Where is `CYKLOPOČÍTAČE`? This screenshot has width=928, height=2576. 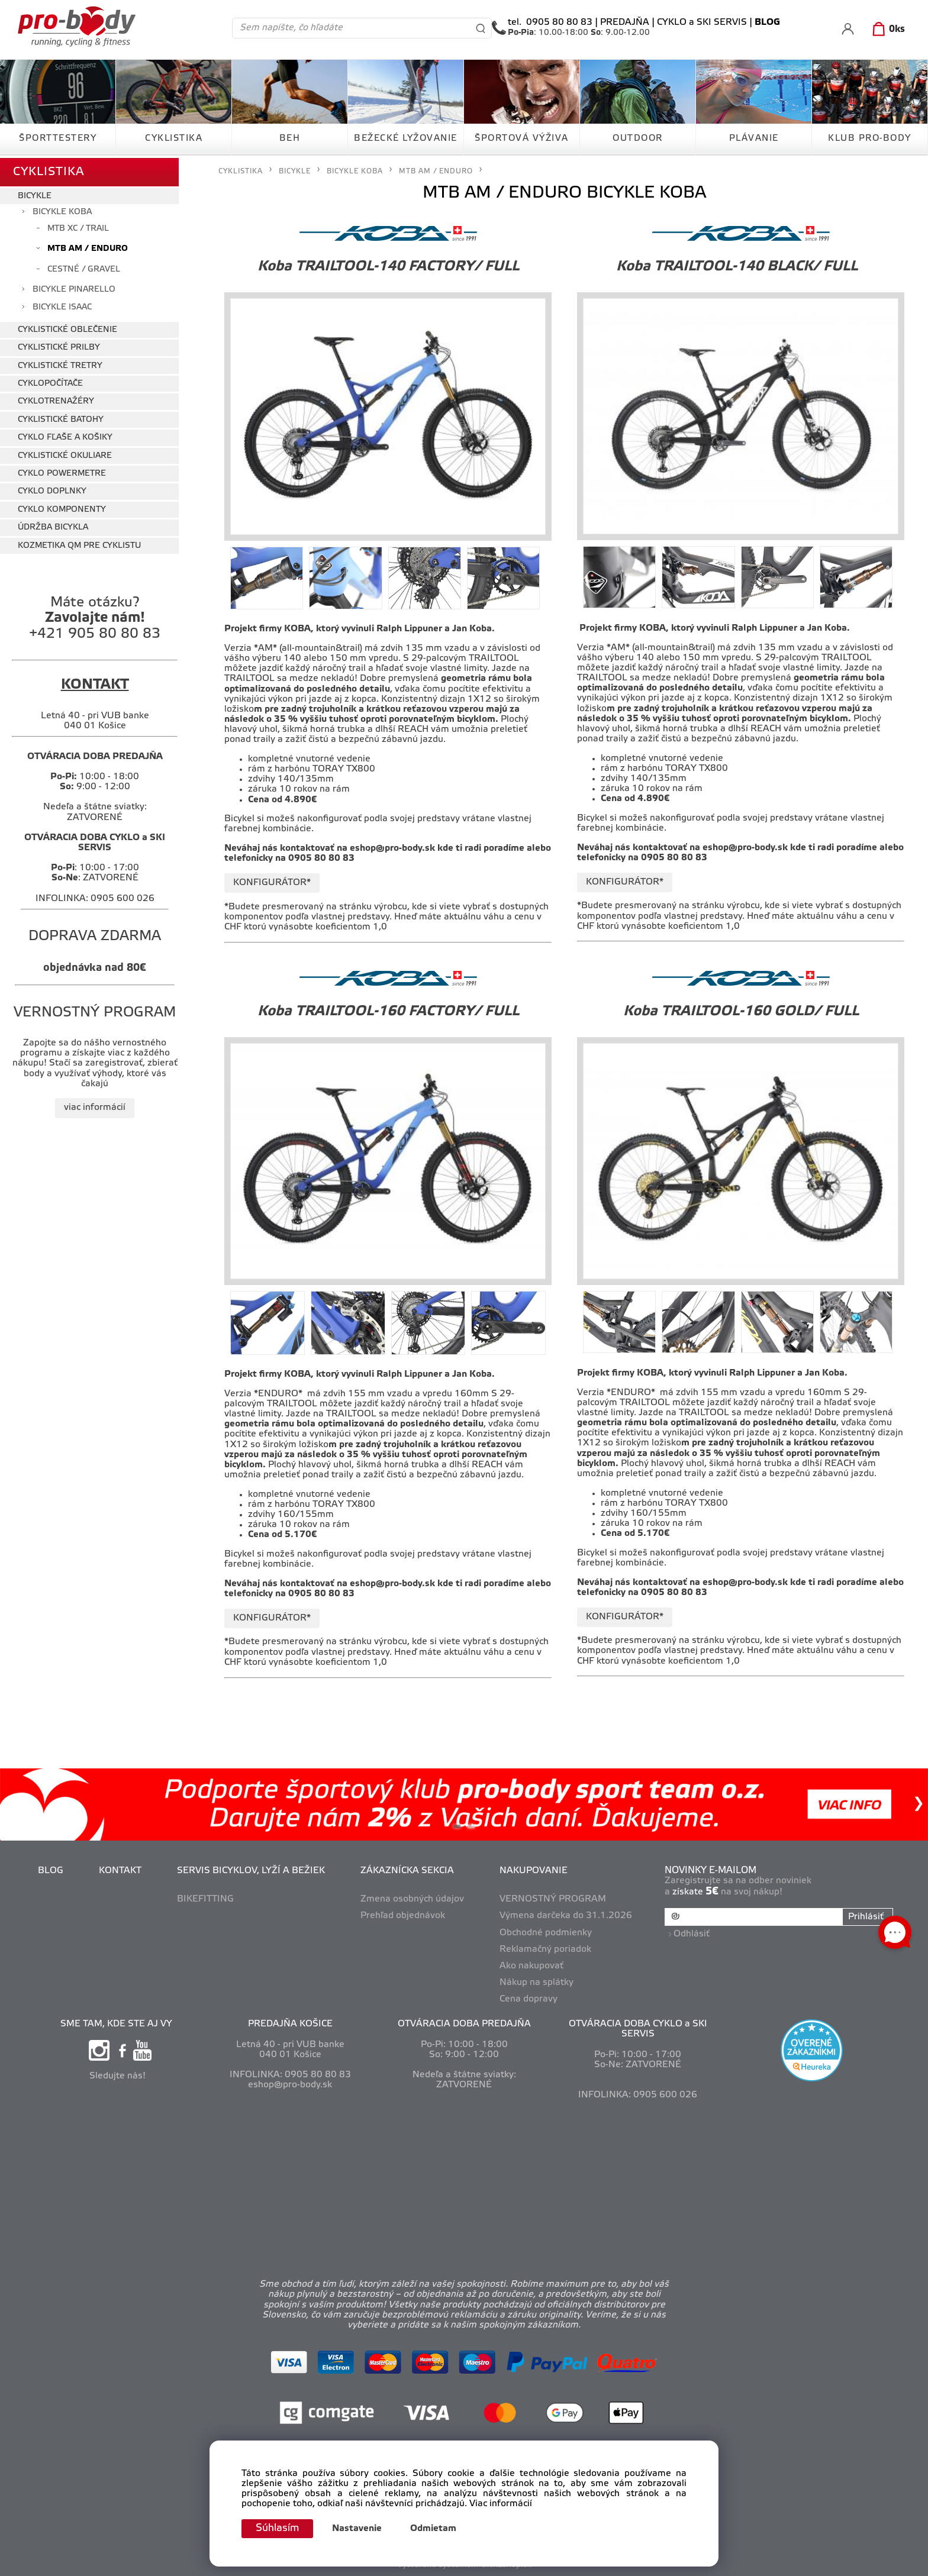
CYKLOPOČÍTAČE is located at coordinates (50, 381).